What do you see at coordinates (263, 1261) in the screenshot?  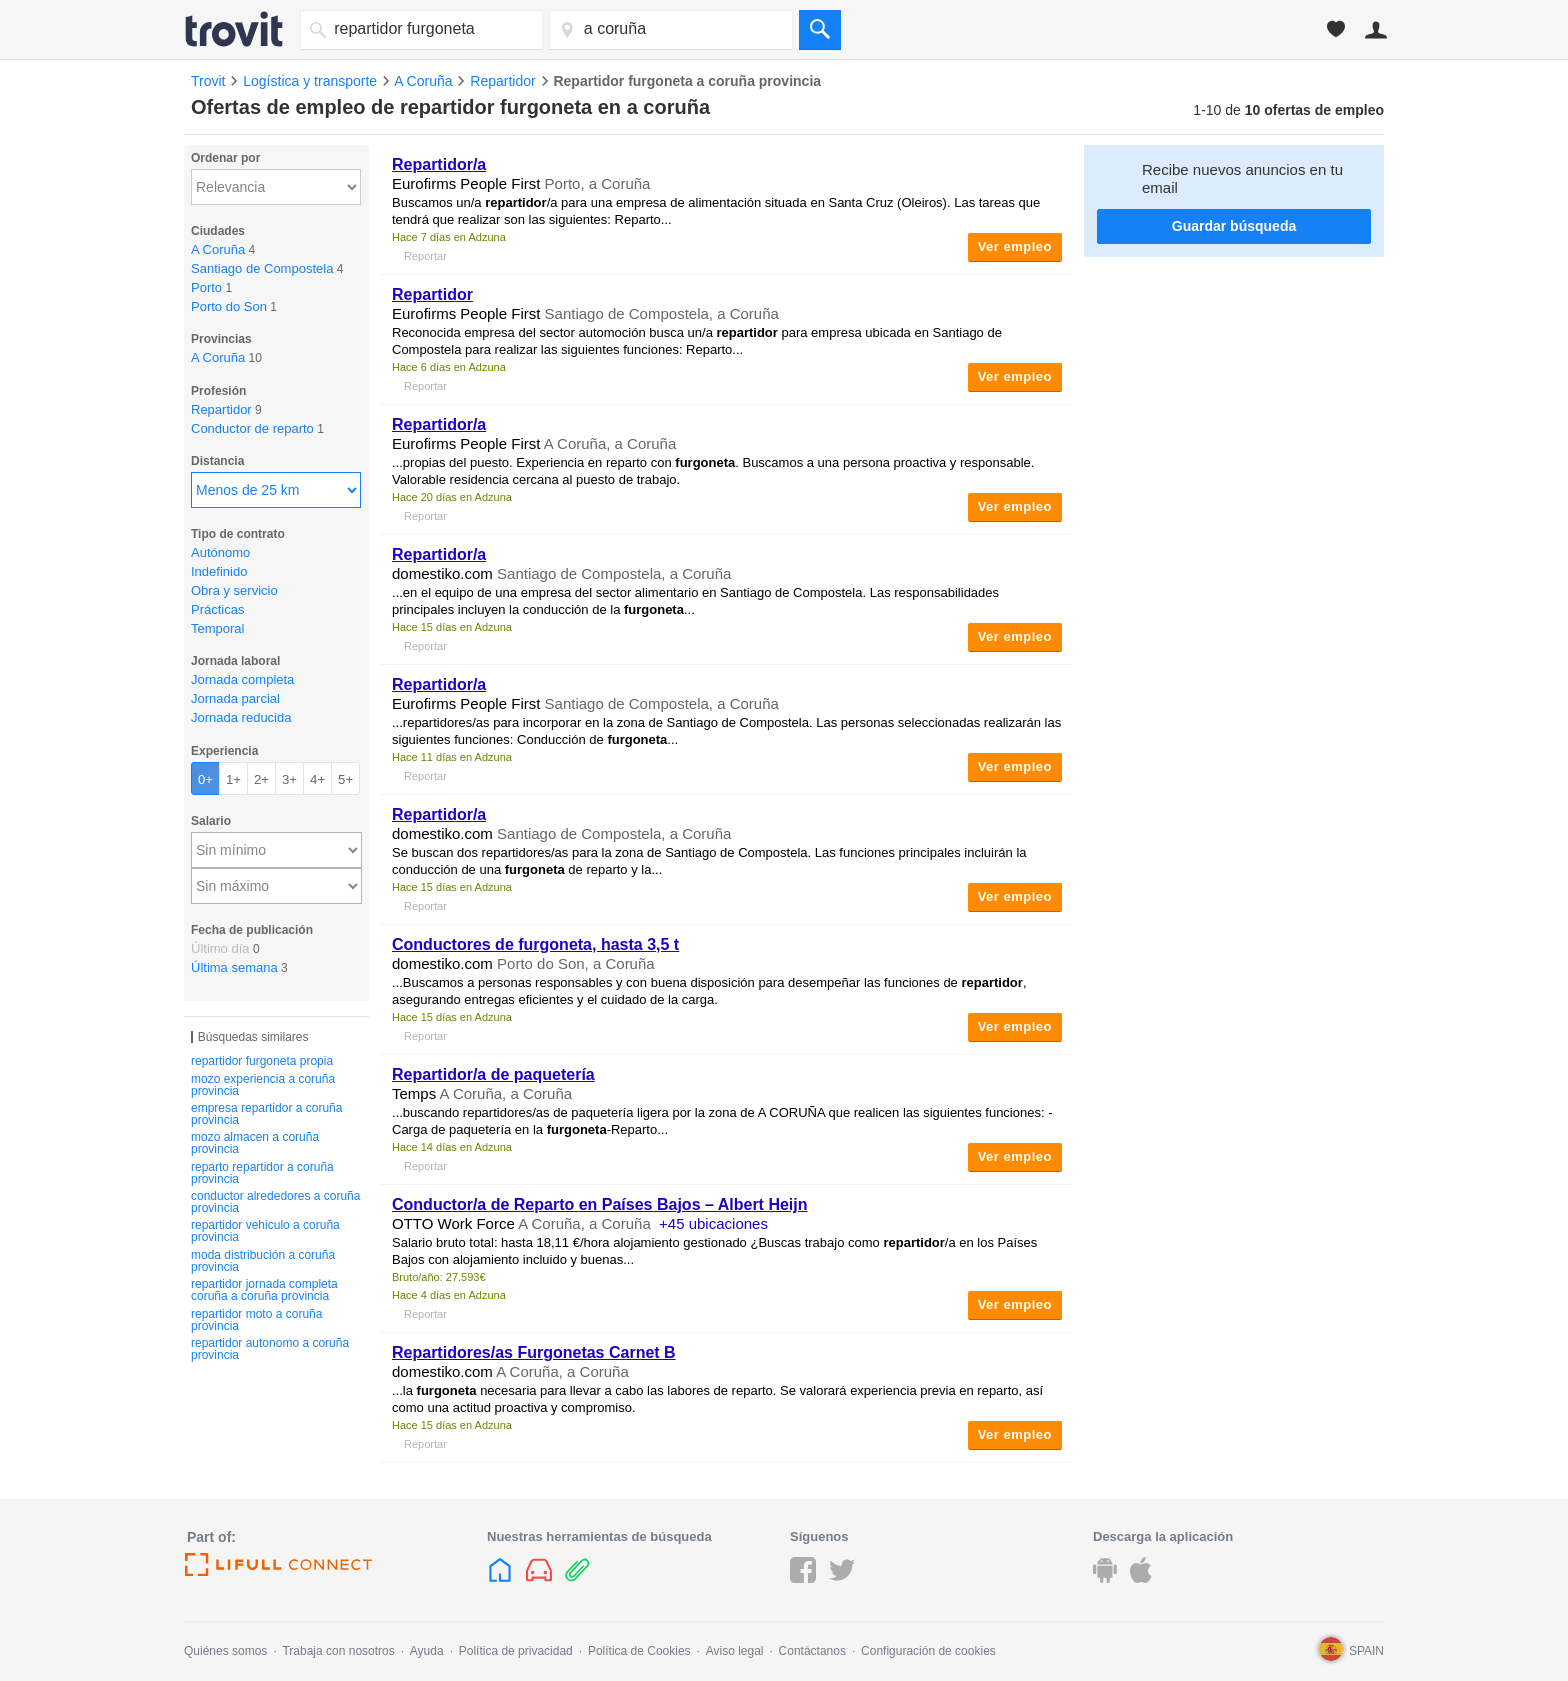 I see `moda distribución a coruña provincia` at bounding box center [263, 1261].